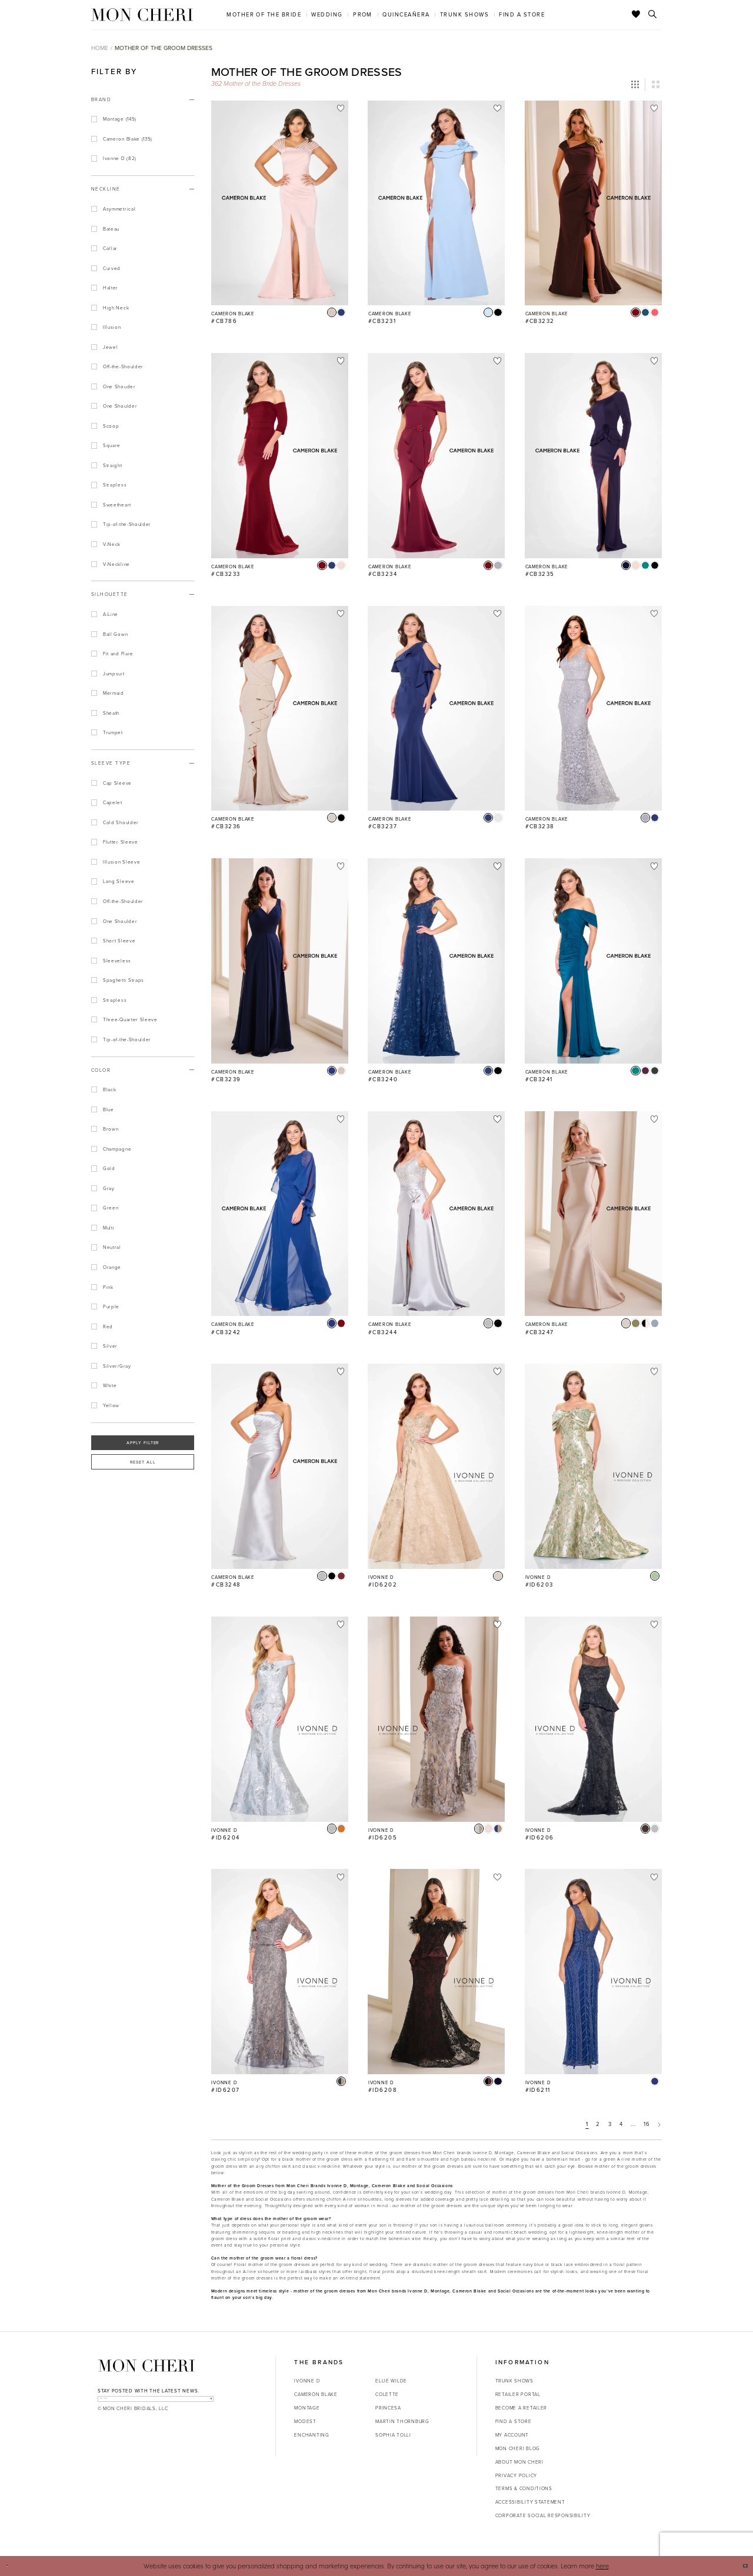 The width and height of the screenshot is (753, 2576). Describe the element at coordinates (436, 1971) in the screenshot. I see `[Go to Ivonne D #ID6208 product details page]` at that location.